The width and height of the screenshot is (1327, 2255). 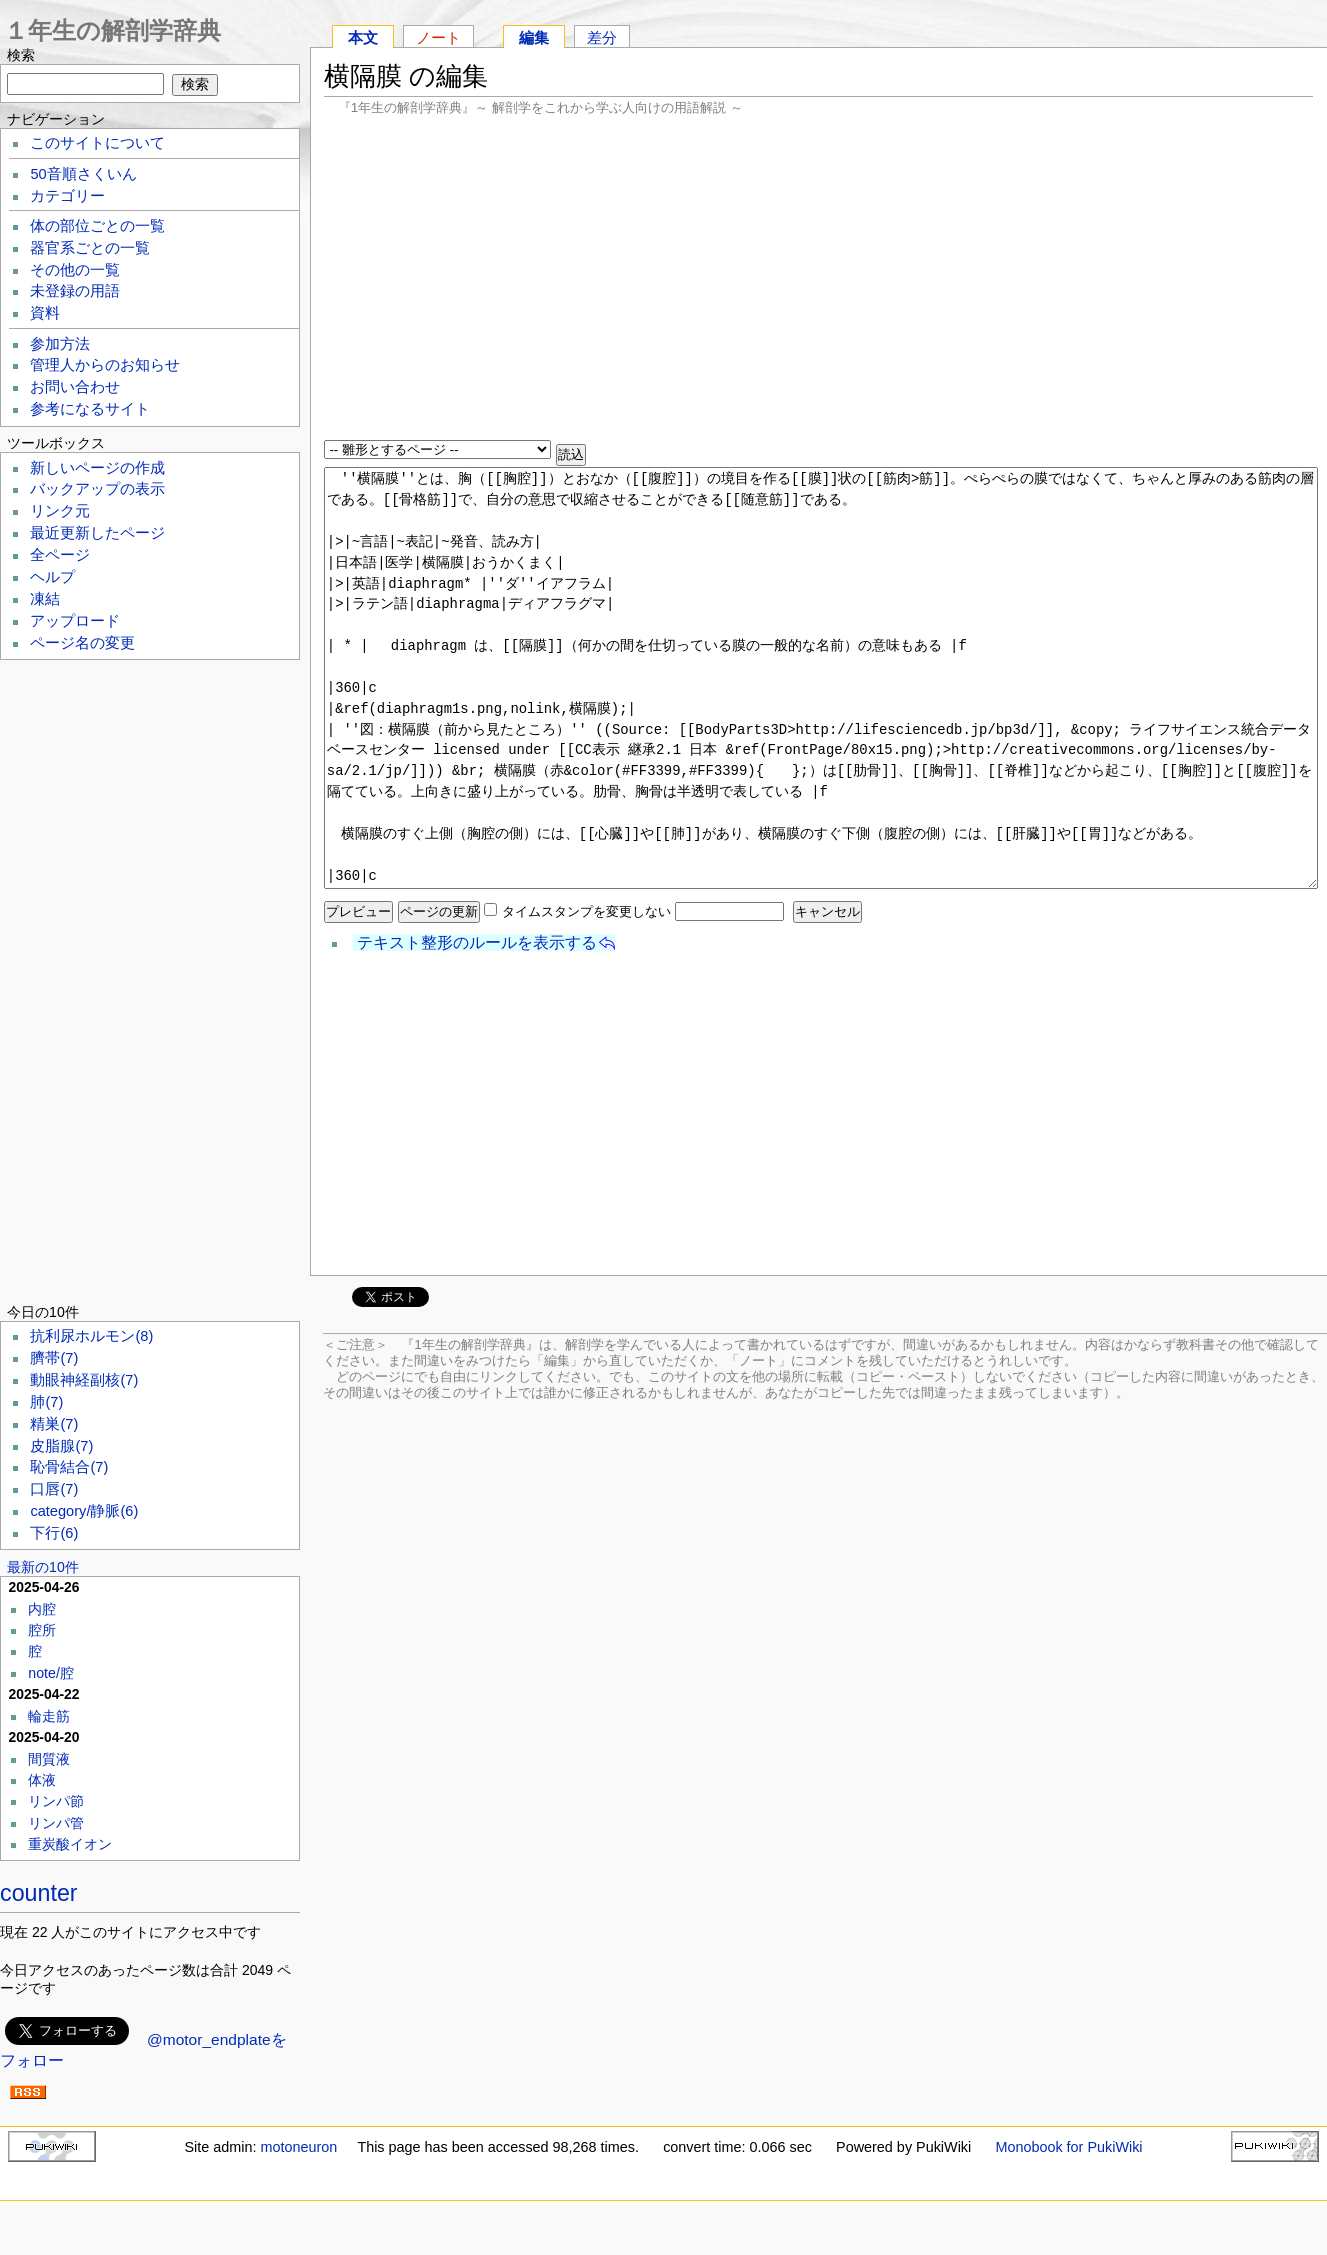 What do you see at coordinates (363, 37) in the screenshot?
I see `本文` at bounding box center [363, 37].